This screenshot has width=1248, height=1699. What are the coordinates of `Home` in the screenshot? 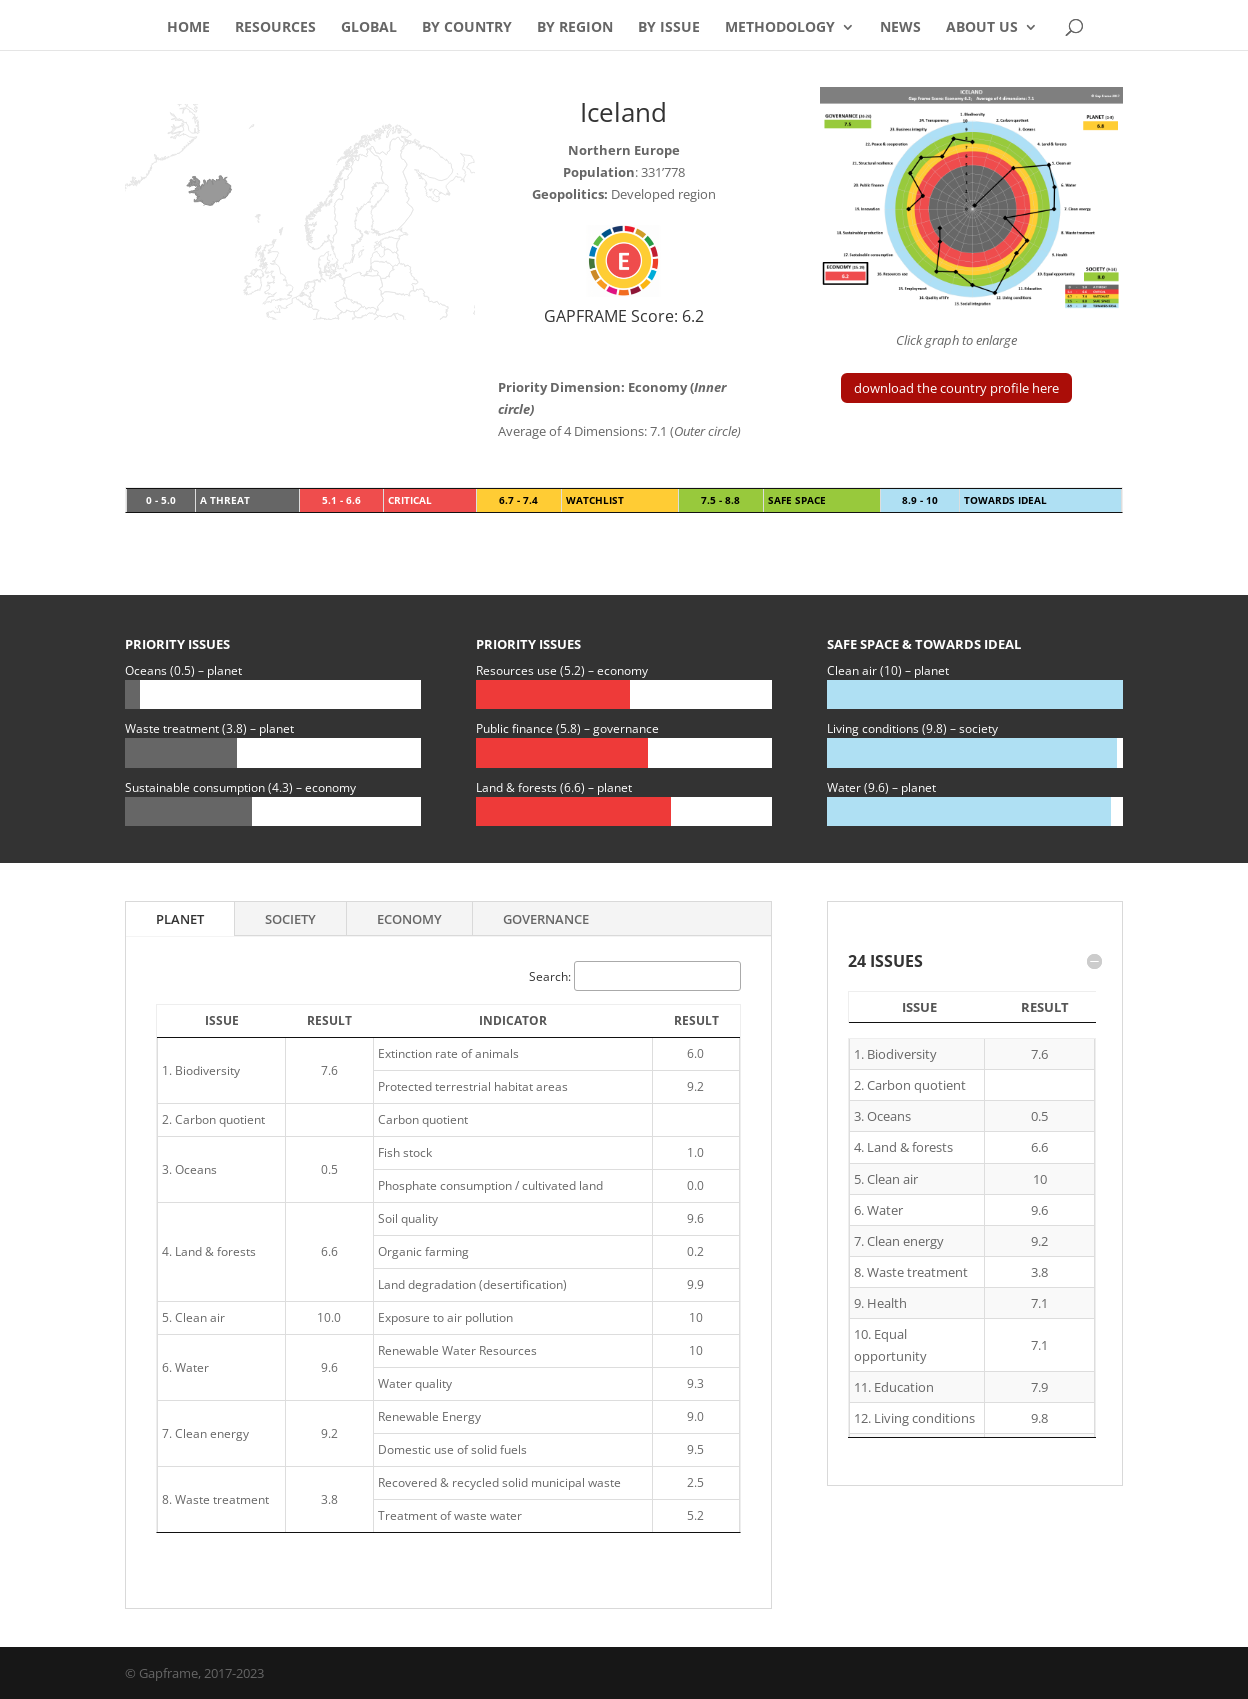 It's located at (188, 28).